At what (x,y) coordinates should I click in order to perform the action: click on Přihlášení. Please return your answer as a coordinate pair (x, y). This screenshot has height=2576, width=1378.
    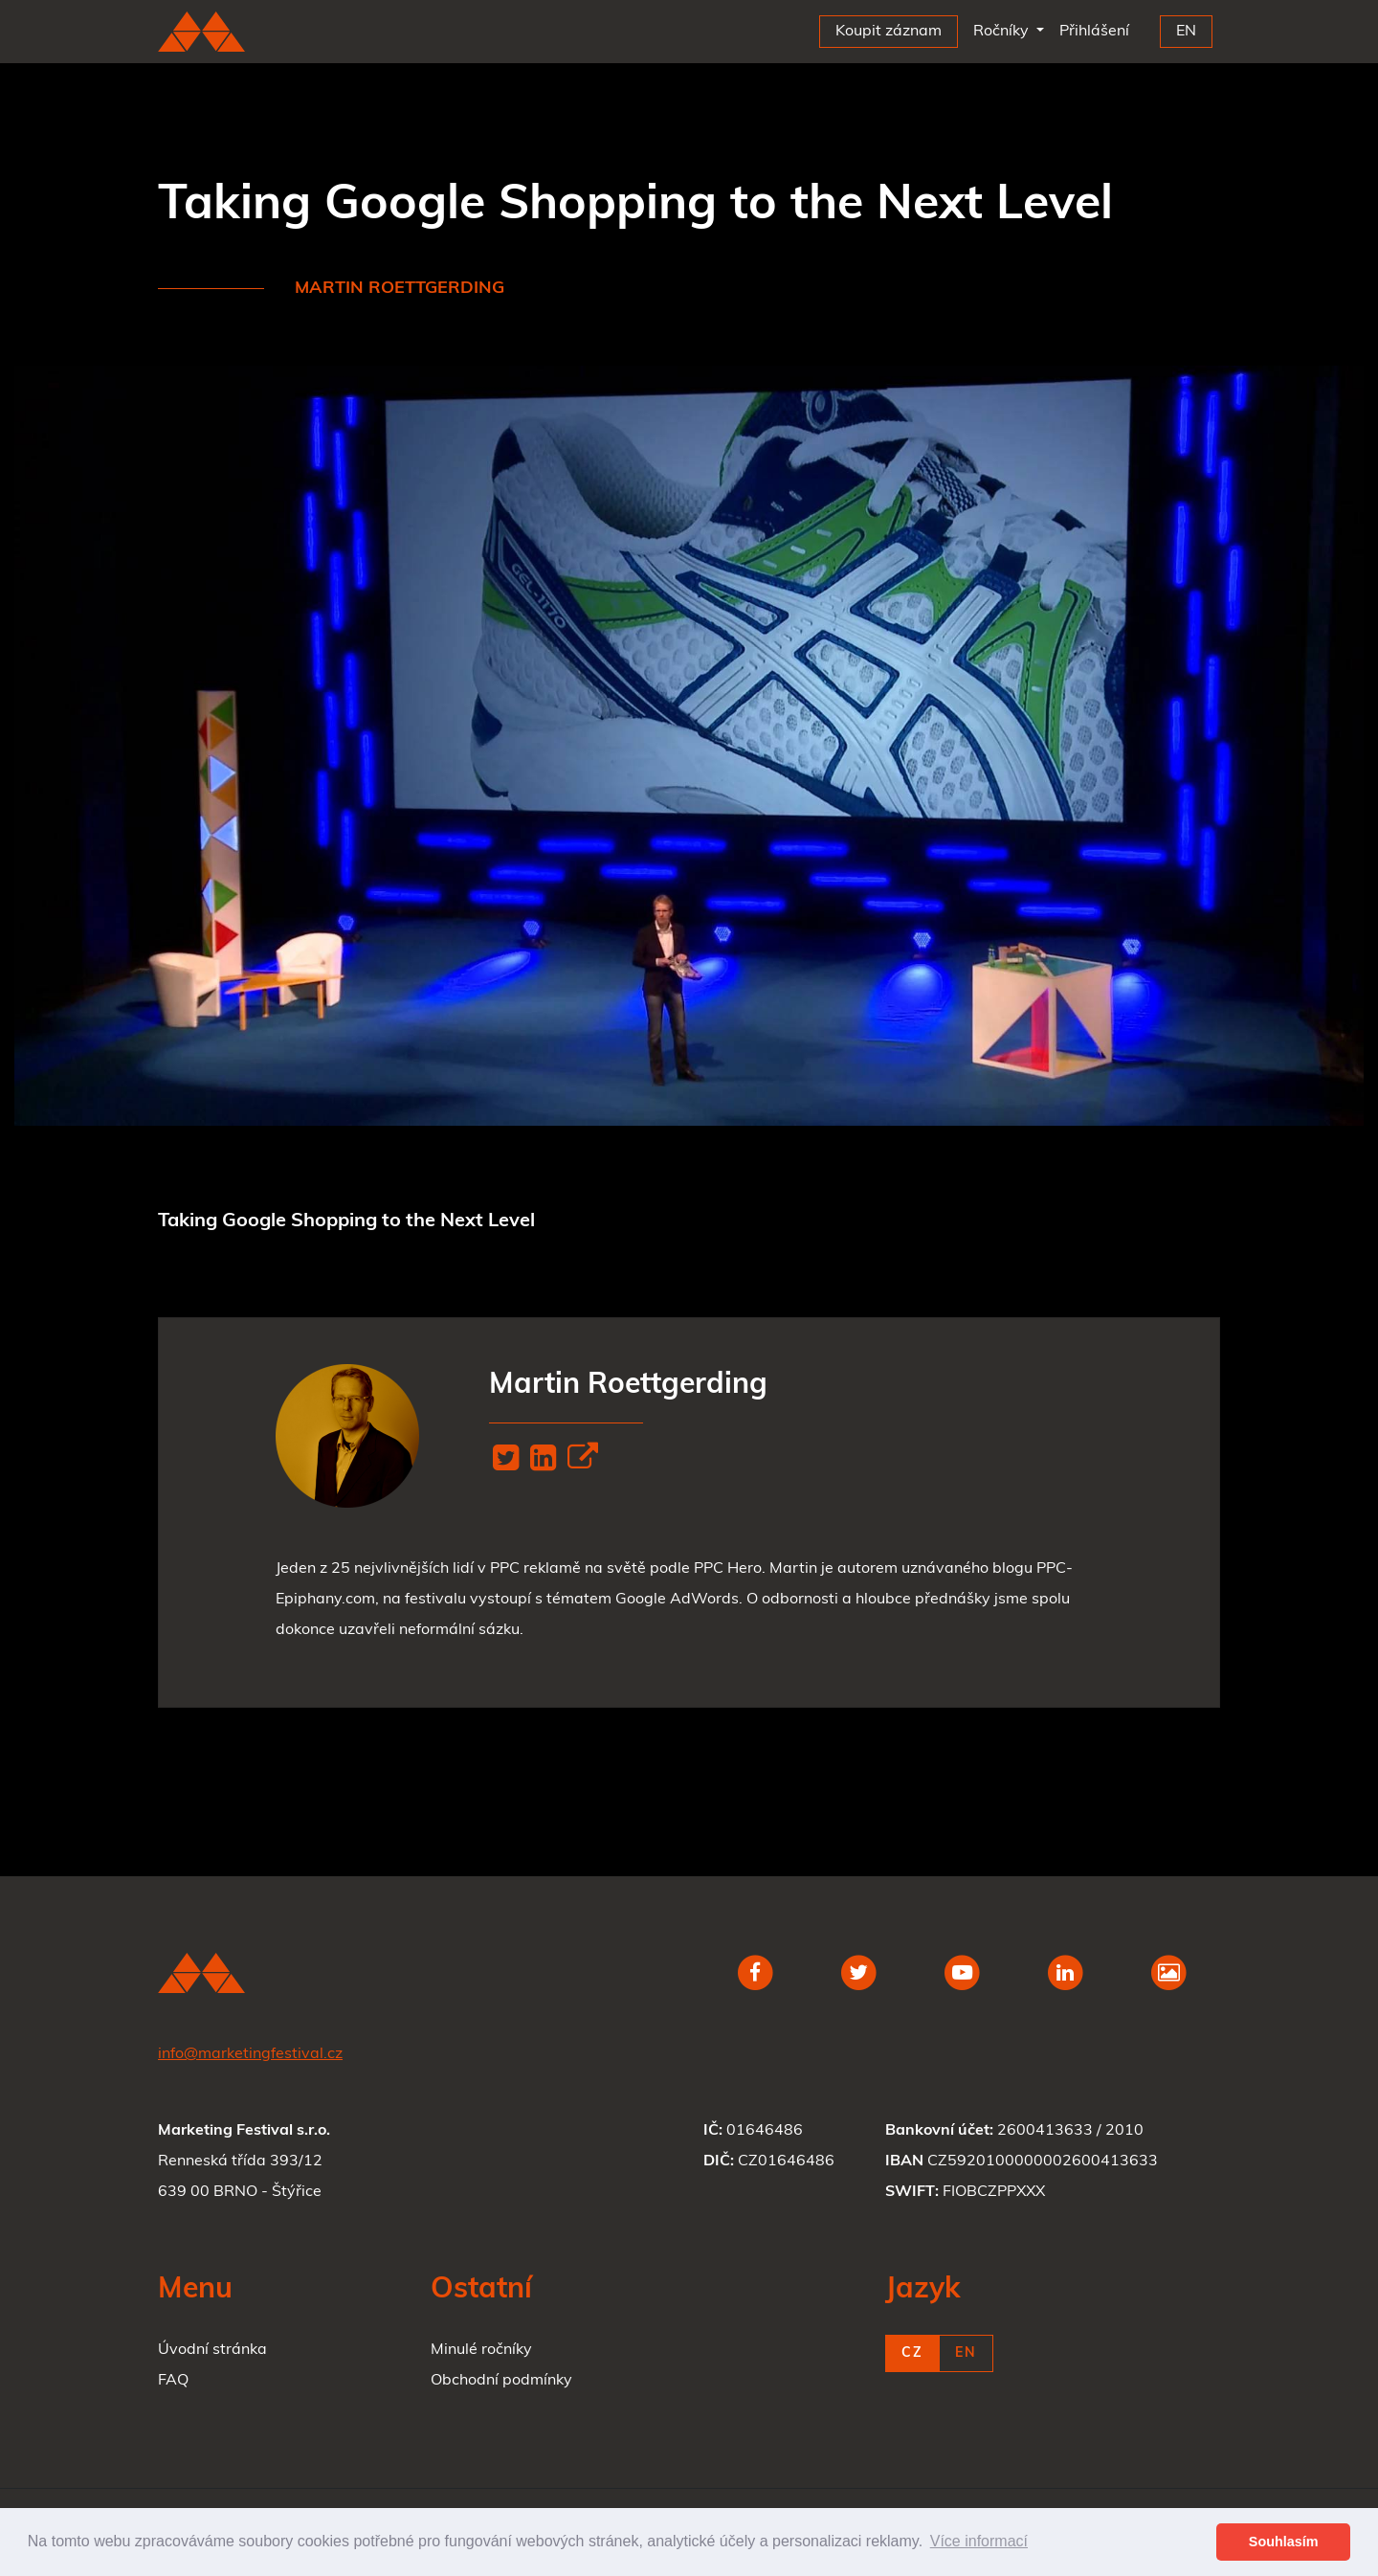
    Looking at the image, I should click on (1098, 27).